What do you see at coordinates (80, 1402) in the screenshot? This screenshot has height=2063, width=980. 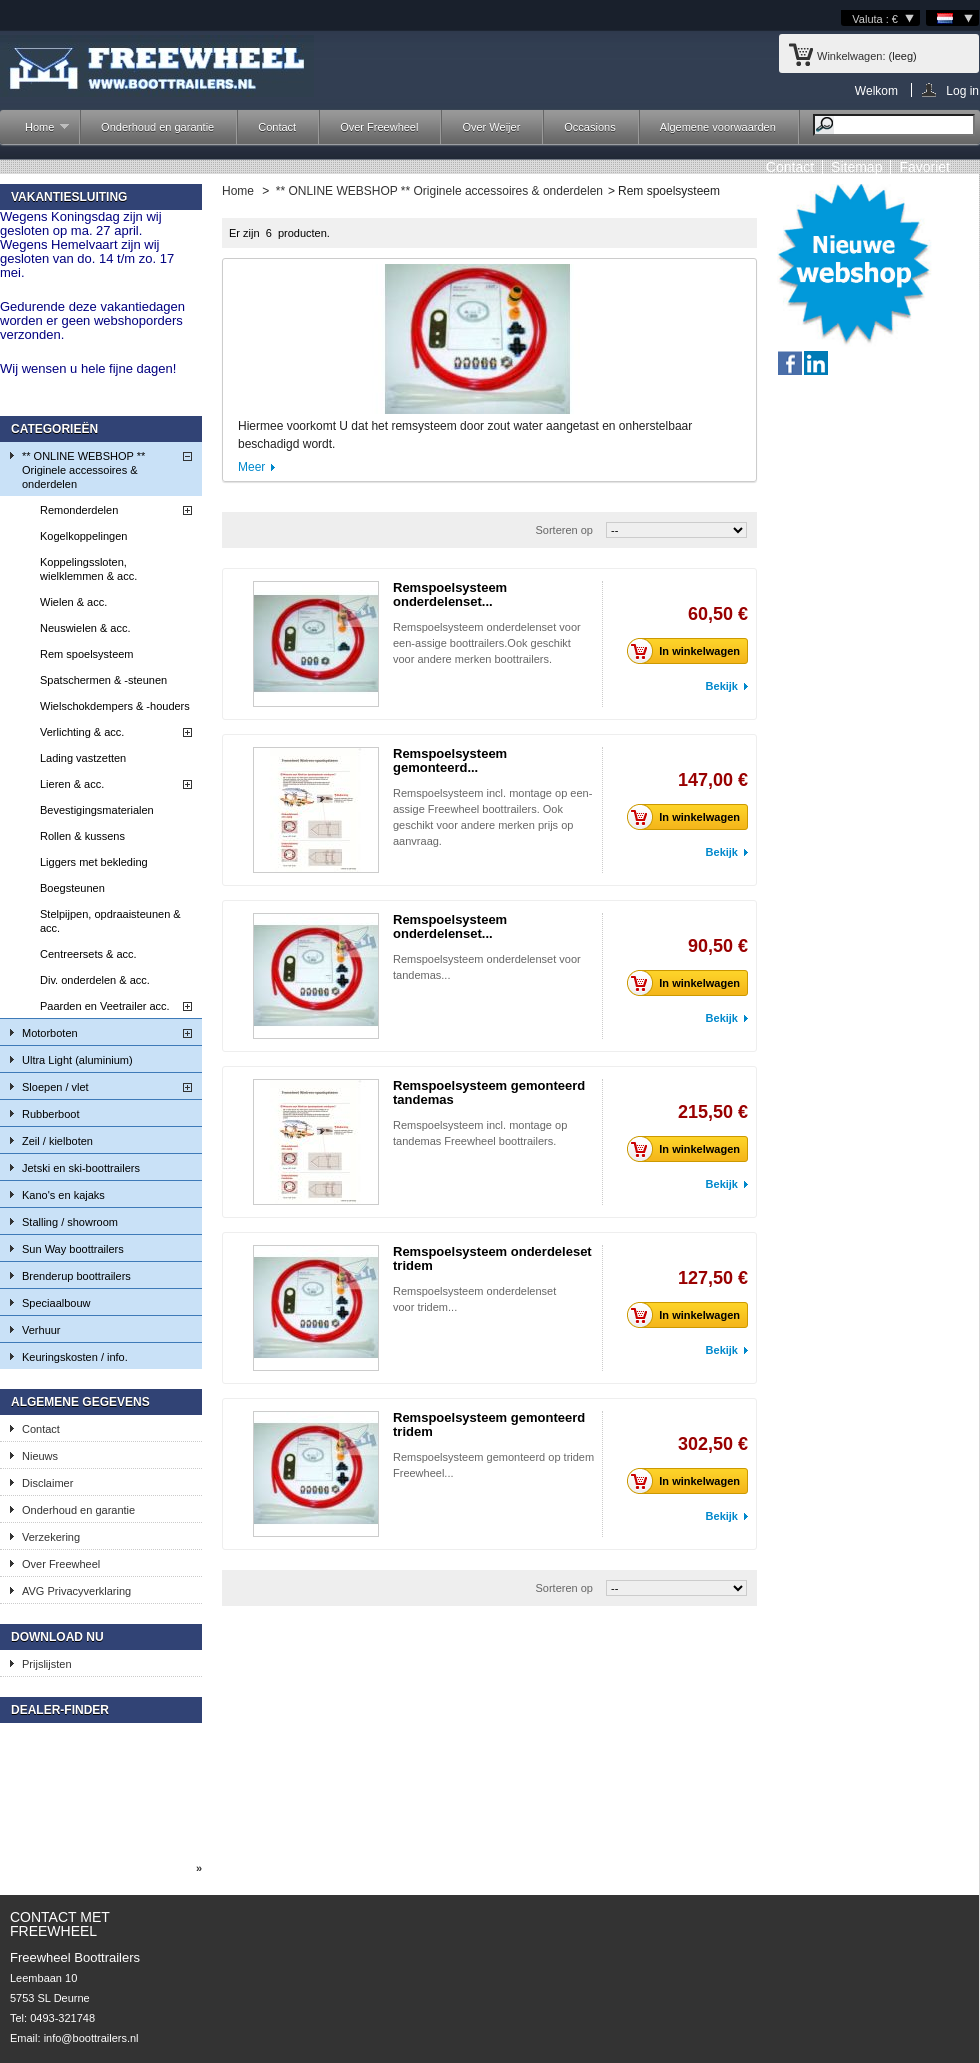 I see `Algemene gegevens` at bounding box center [80, 1402].